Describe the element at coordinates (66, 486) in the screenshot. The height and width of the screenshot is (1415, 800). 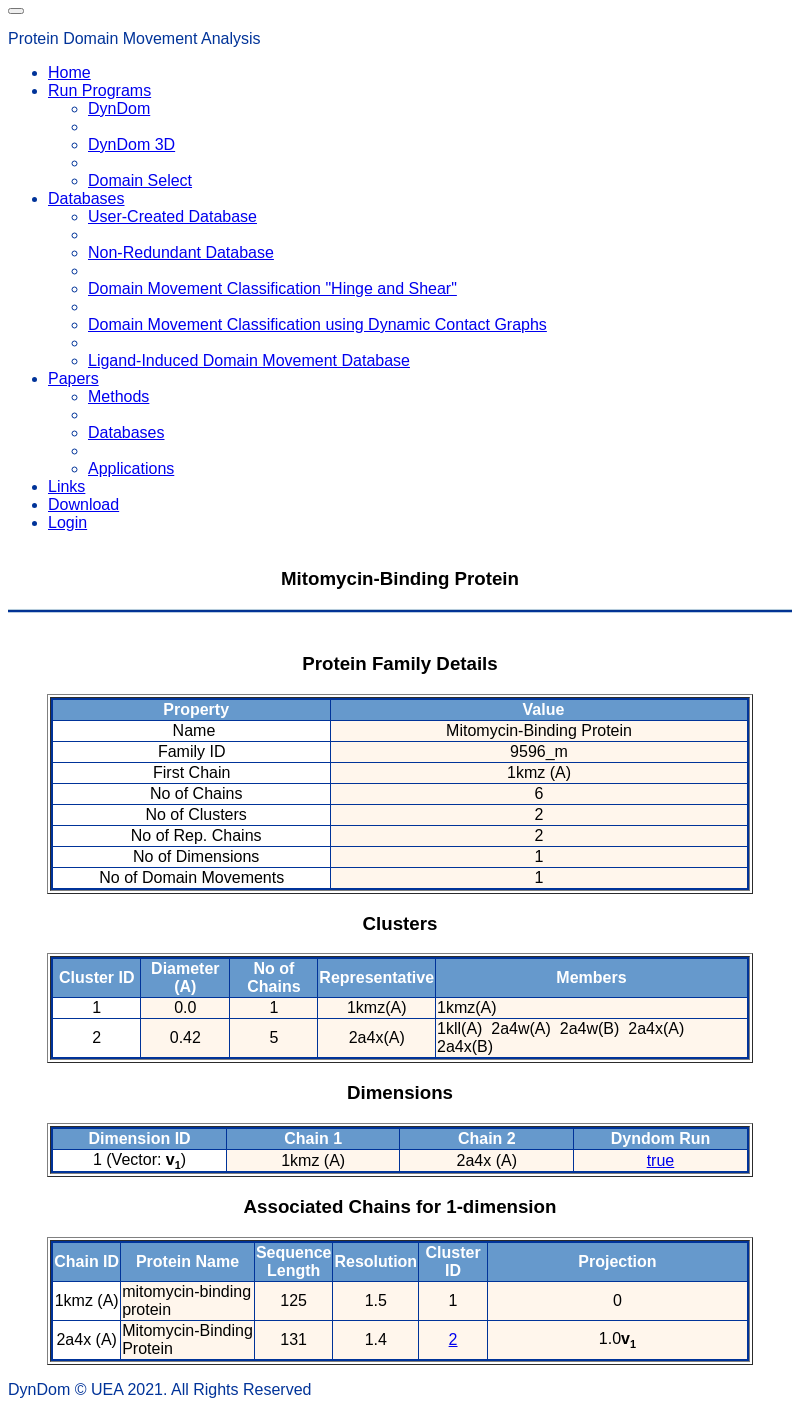
I see `Links` at that location.